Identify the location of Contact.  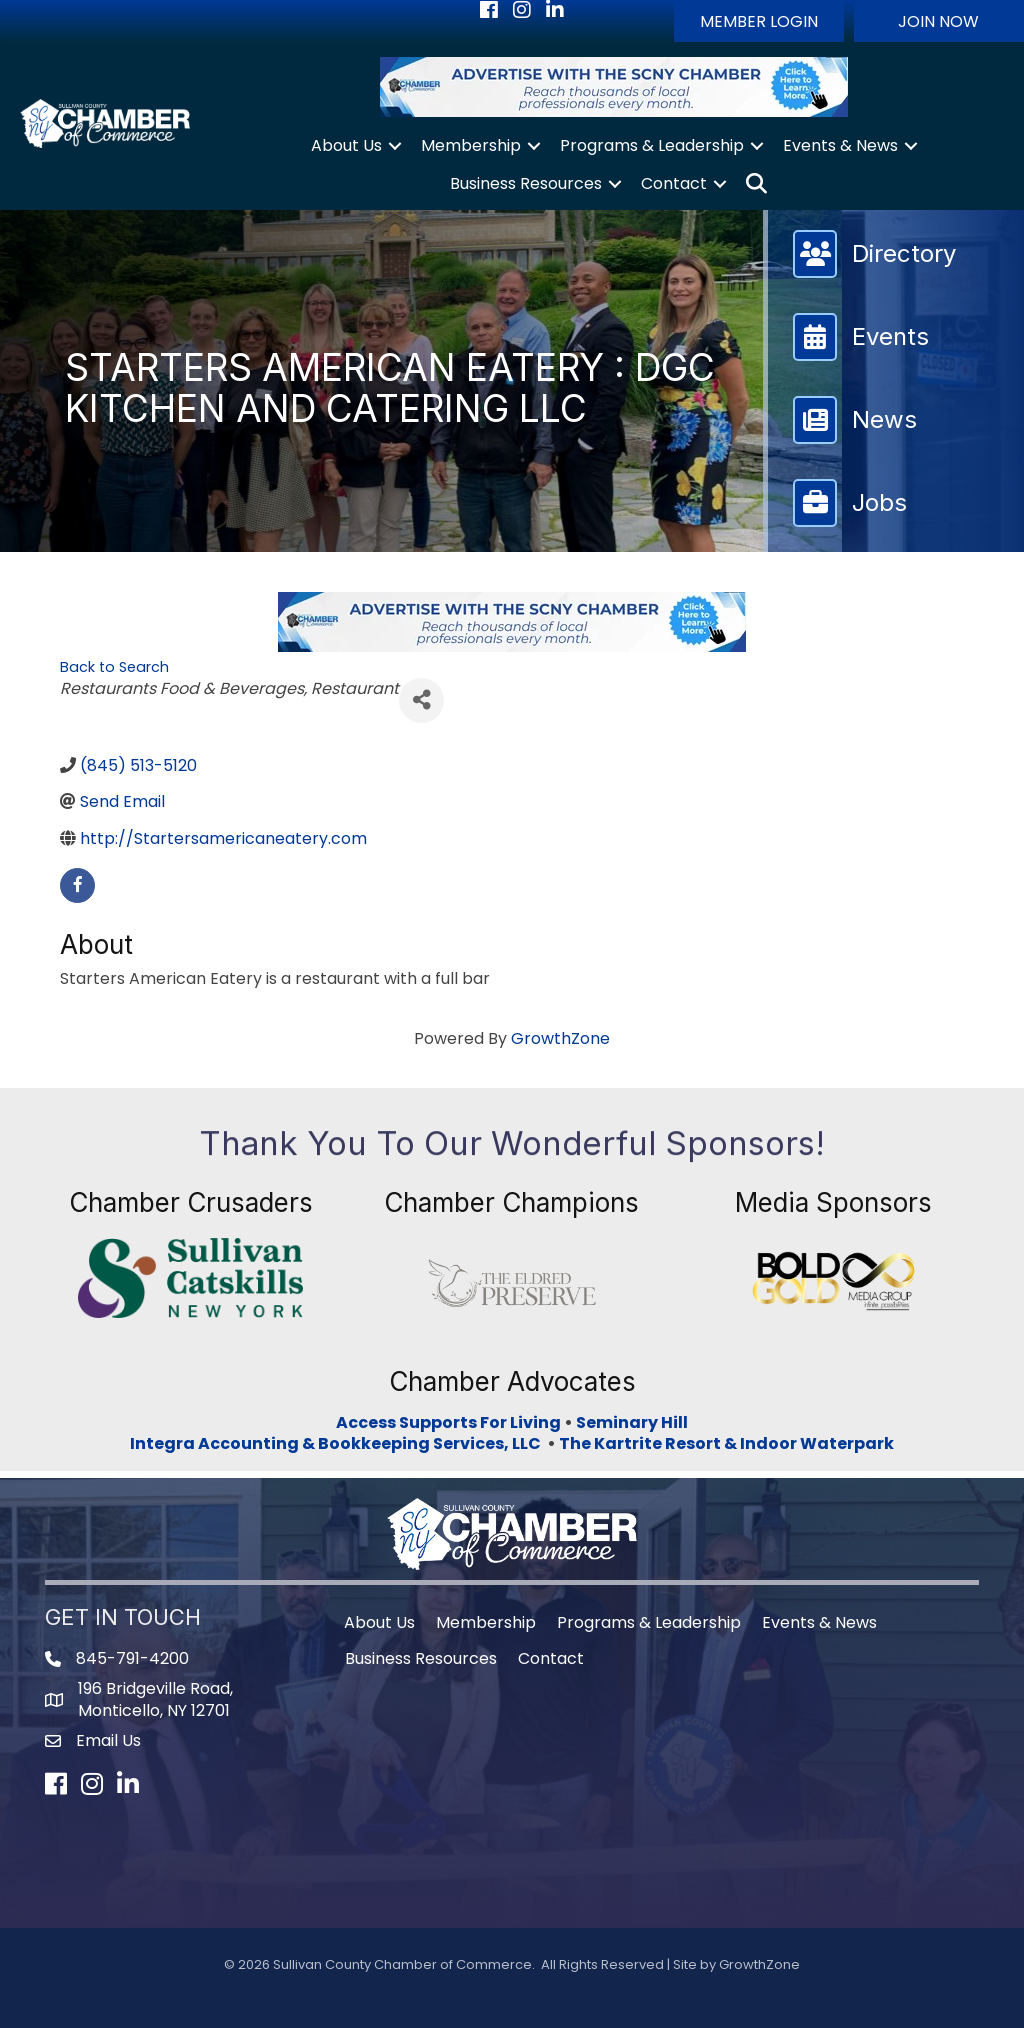
(674, 183).